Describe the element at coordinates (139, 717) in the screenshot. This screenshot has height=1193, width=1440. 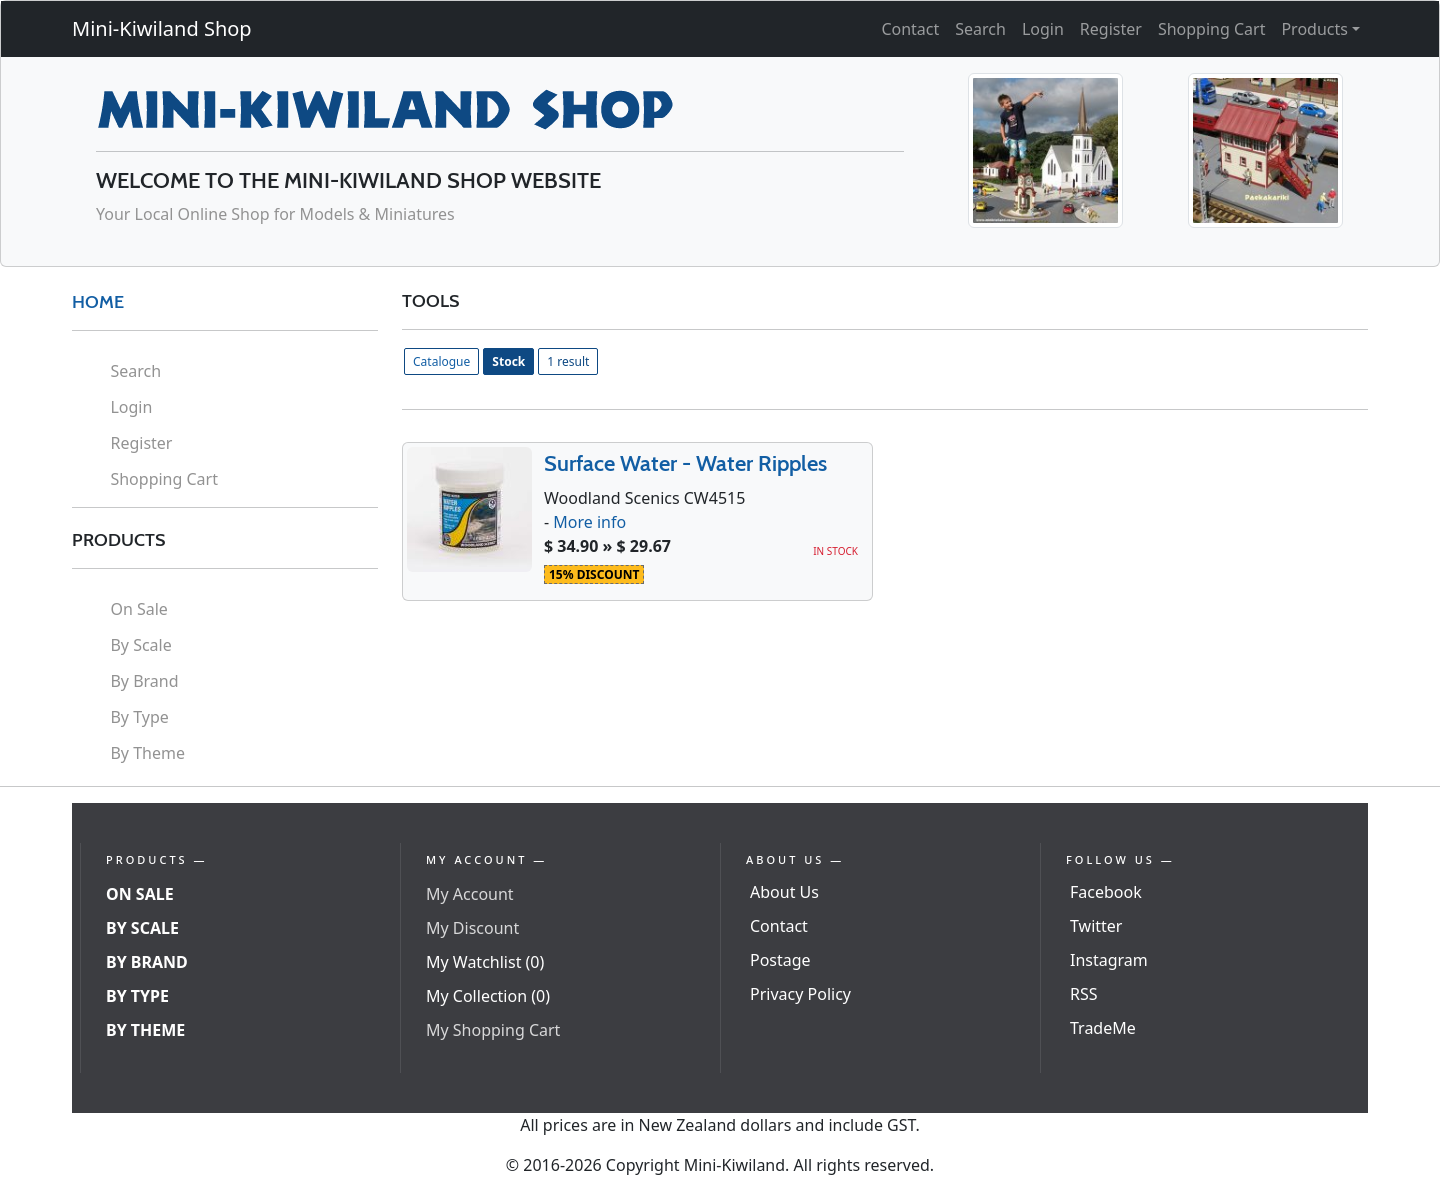
I see `By Type` at that location.